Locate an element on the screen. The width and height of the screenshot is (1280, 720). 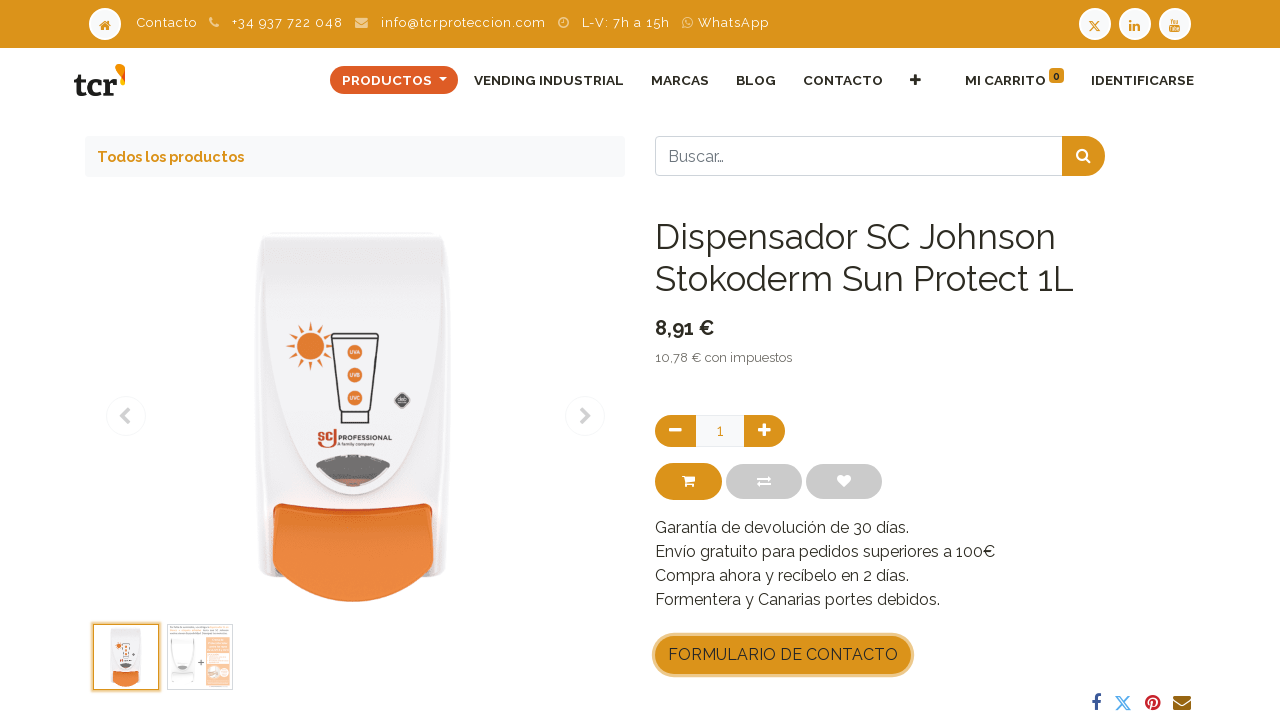
[Home] is located at coordinates (105, 22).